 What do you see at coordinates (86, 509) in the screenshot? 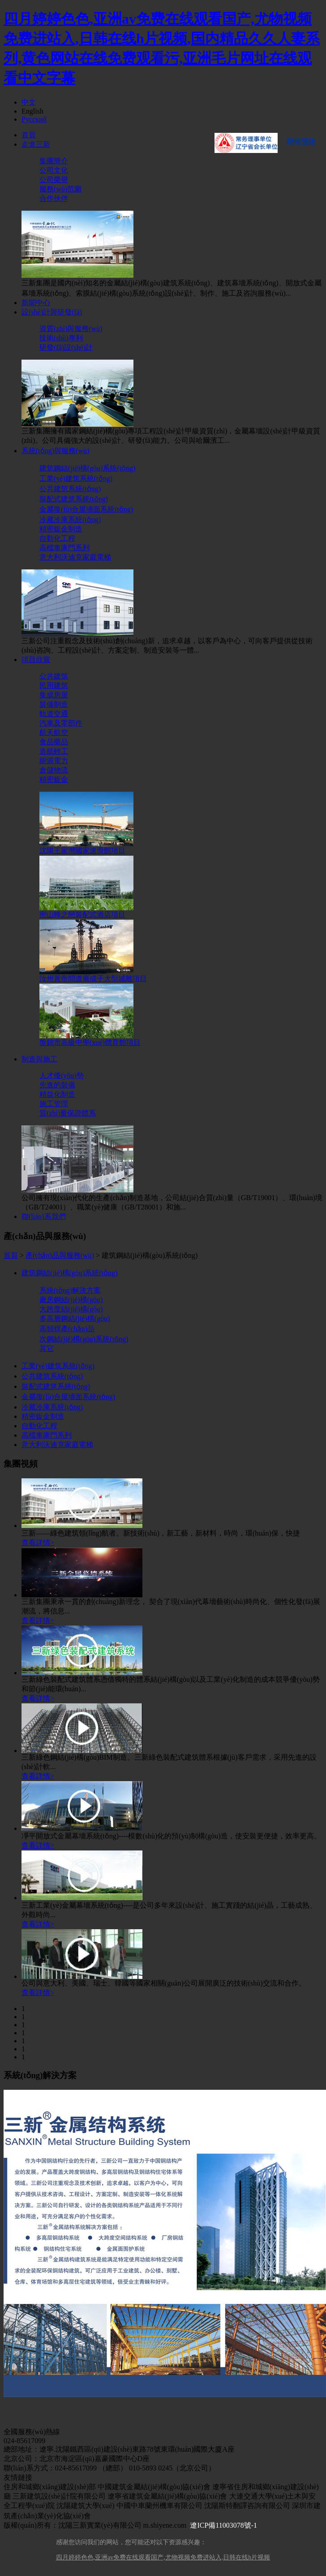
I see `金屬復(fù)合屋墻面系統(tǒng)` at bounding box center [86, 509].